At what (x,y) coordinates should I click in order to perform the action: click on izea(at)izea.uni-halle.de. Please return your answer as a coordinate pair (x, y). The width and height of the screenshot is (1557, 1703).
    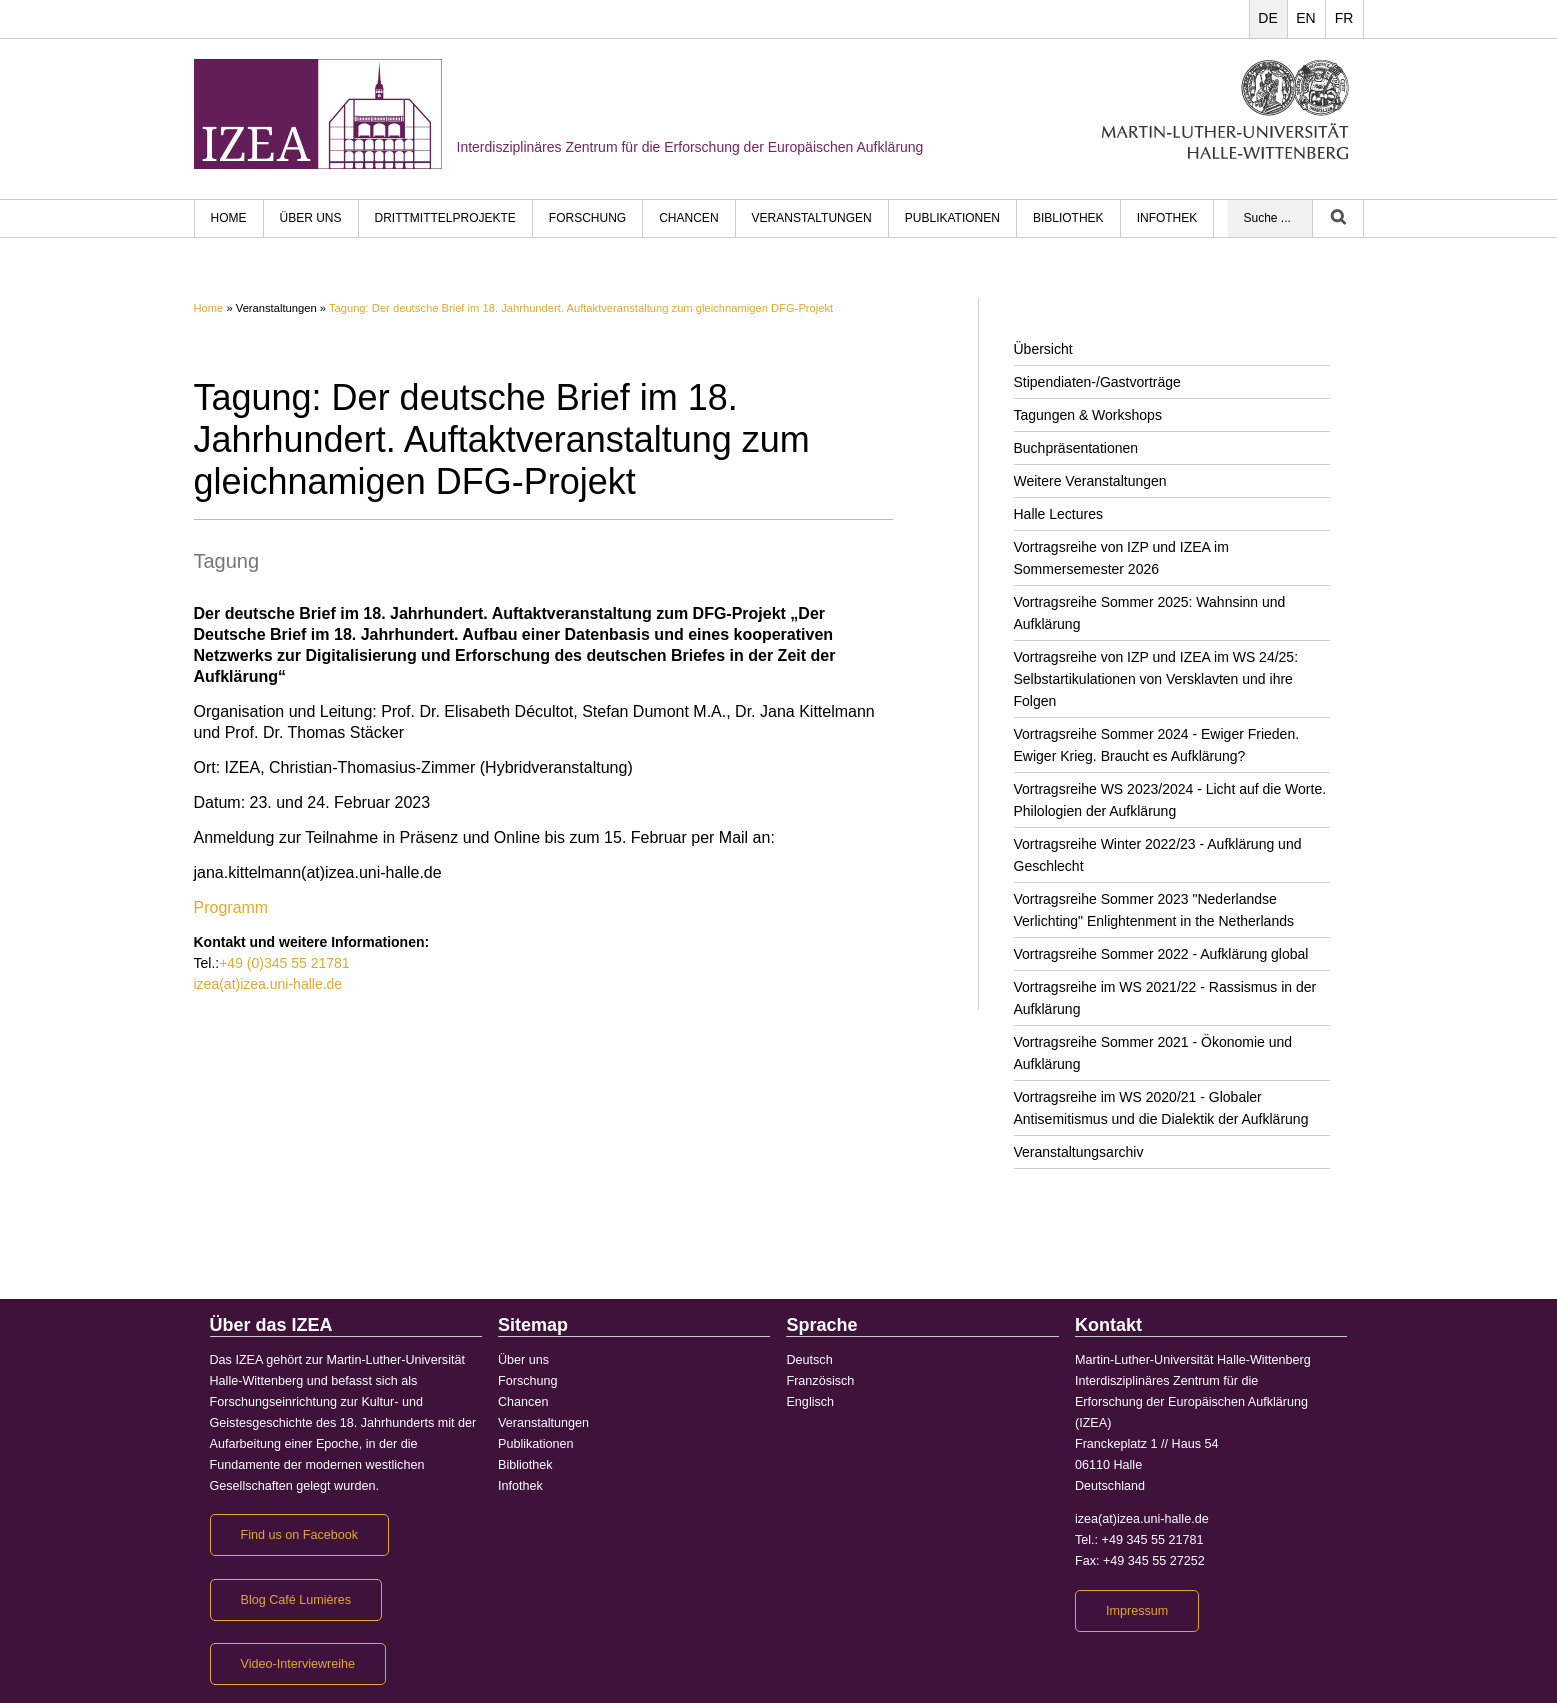
    Looking at the image, I should click on (268, 984).